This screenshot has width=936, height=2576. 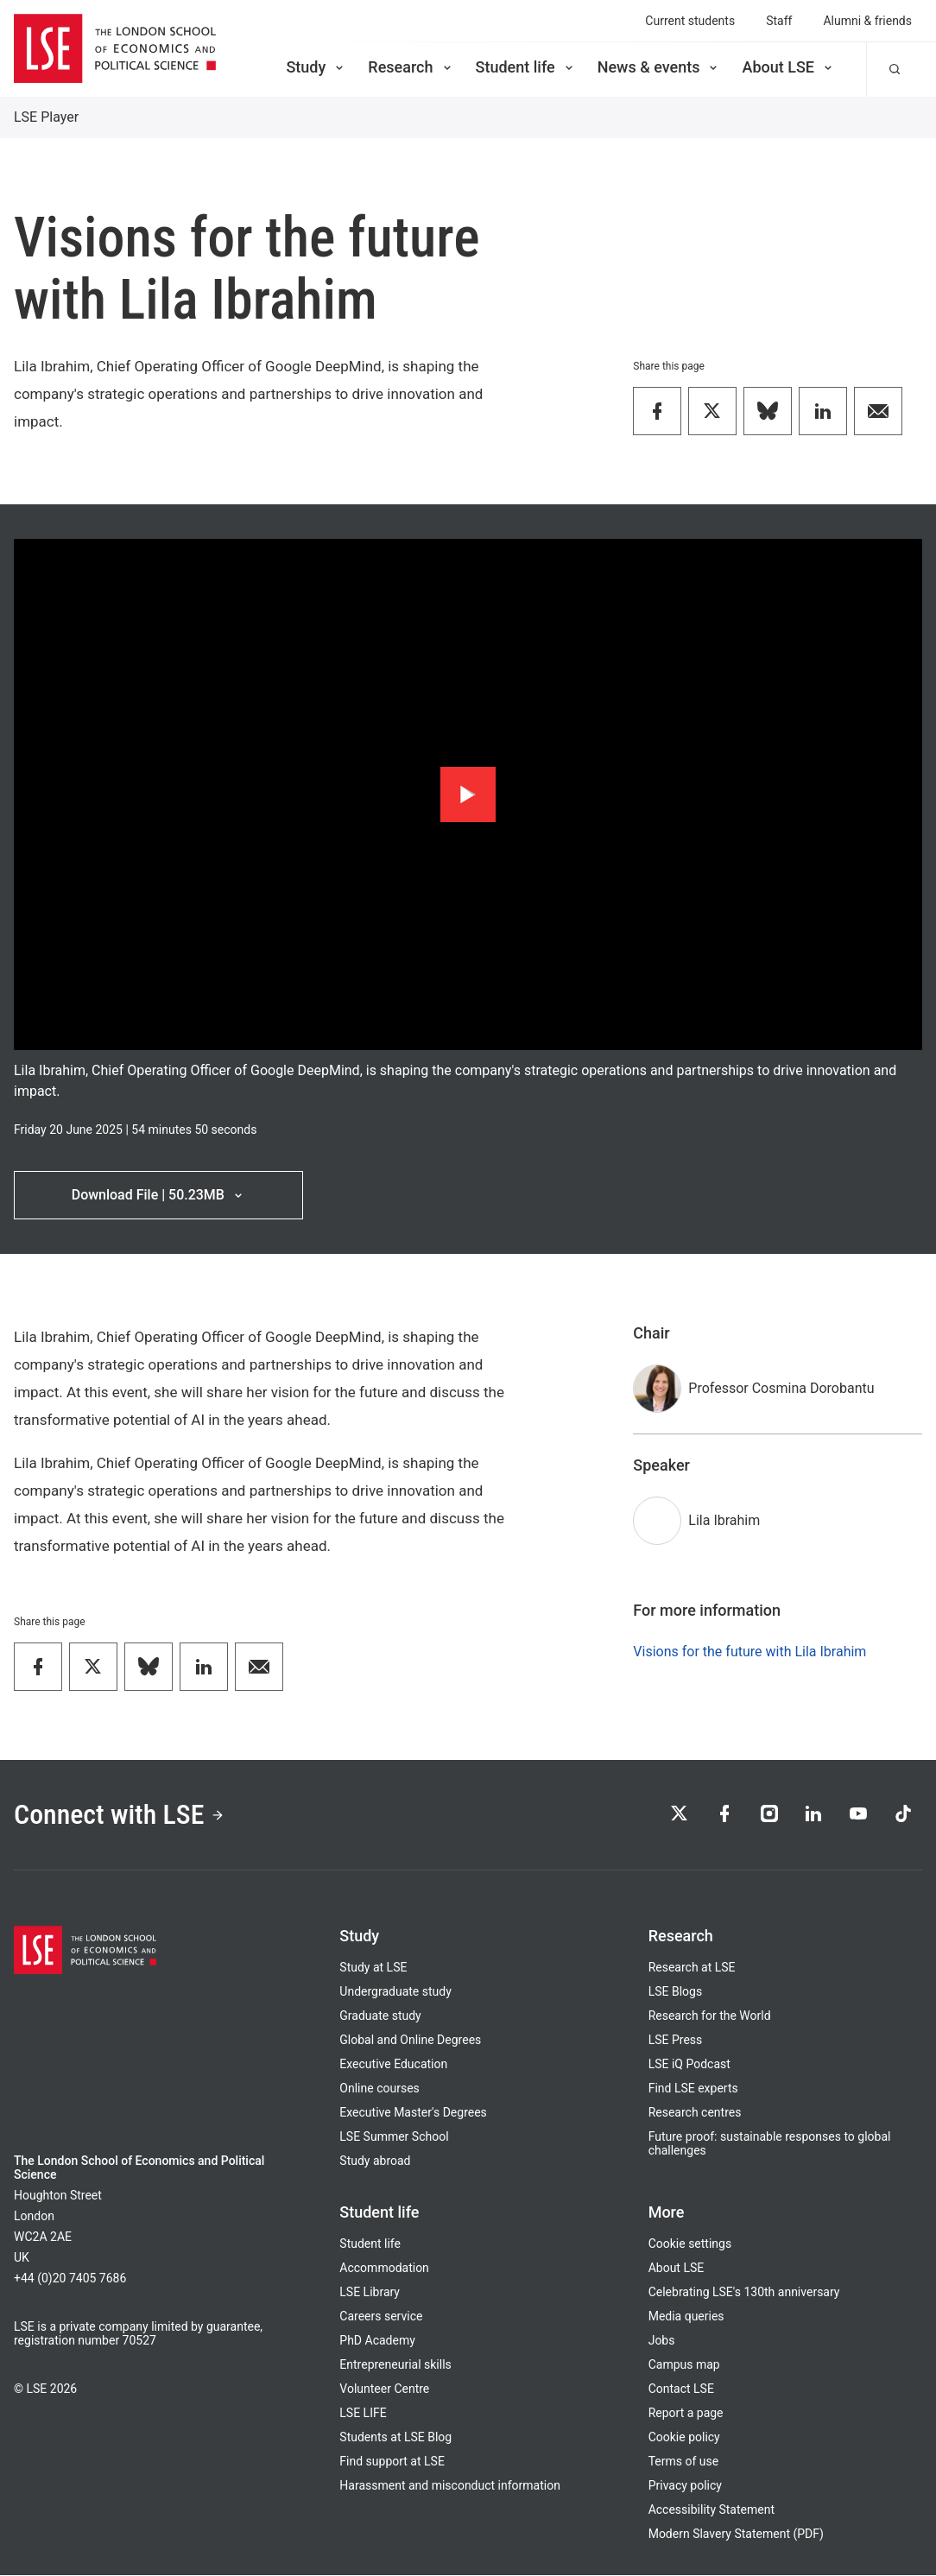 What do you see at coordinates (526, 67) in the screenshot?
I see `Student life` at bounding box center [526, 67].